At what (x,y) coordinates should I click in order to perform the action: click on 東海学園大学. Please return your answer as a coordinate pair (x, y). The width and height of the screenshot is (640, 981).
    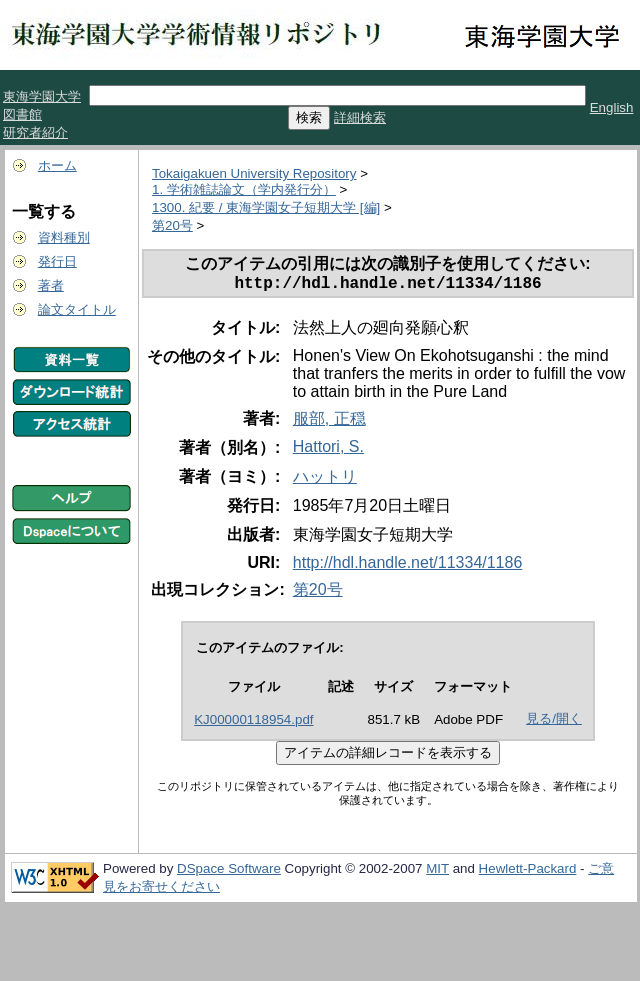
    Looking at the image, I should click on (42, 96).